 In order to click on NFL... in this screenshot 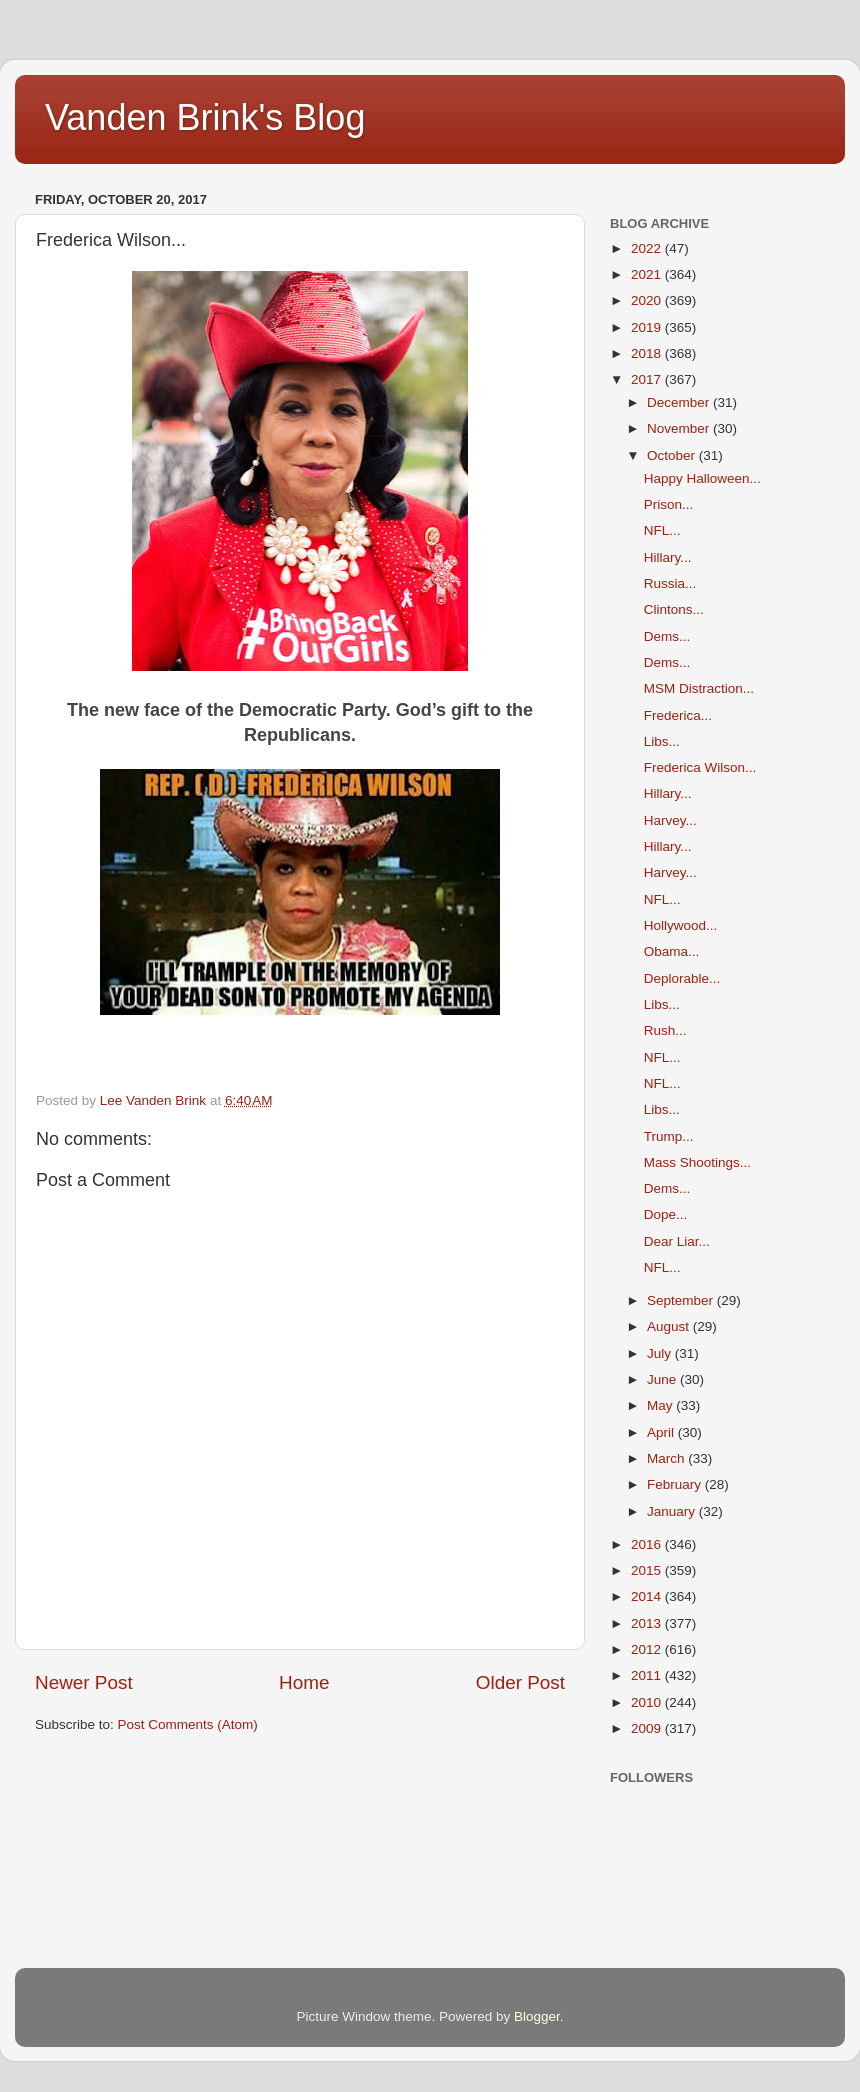, I will do `click(662, 530)`.